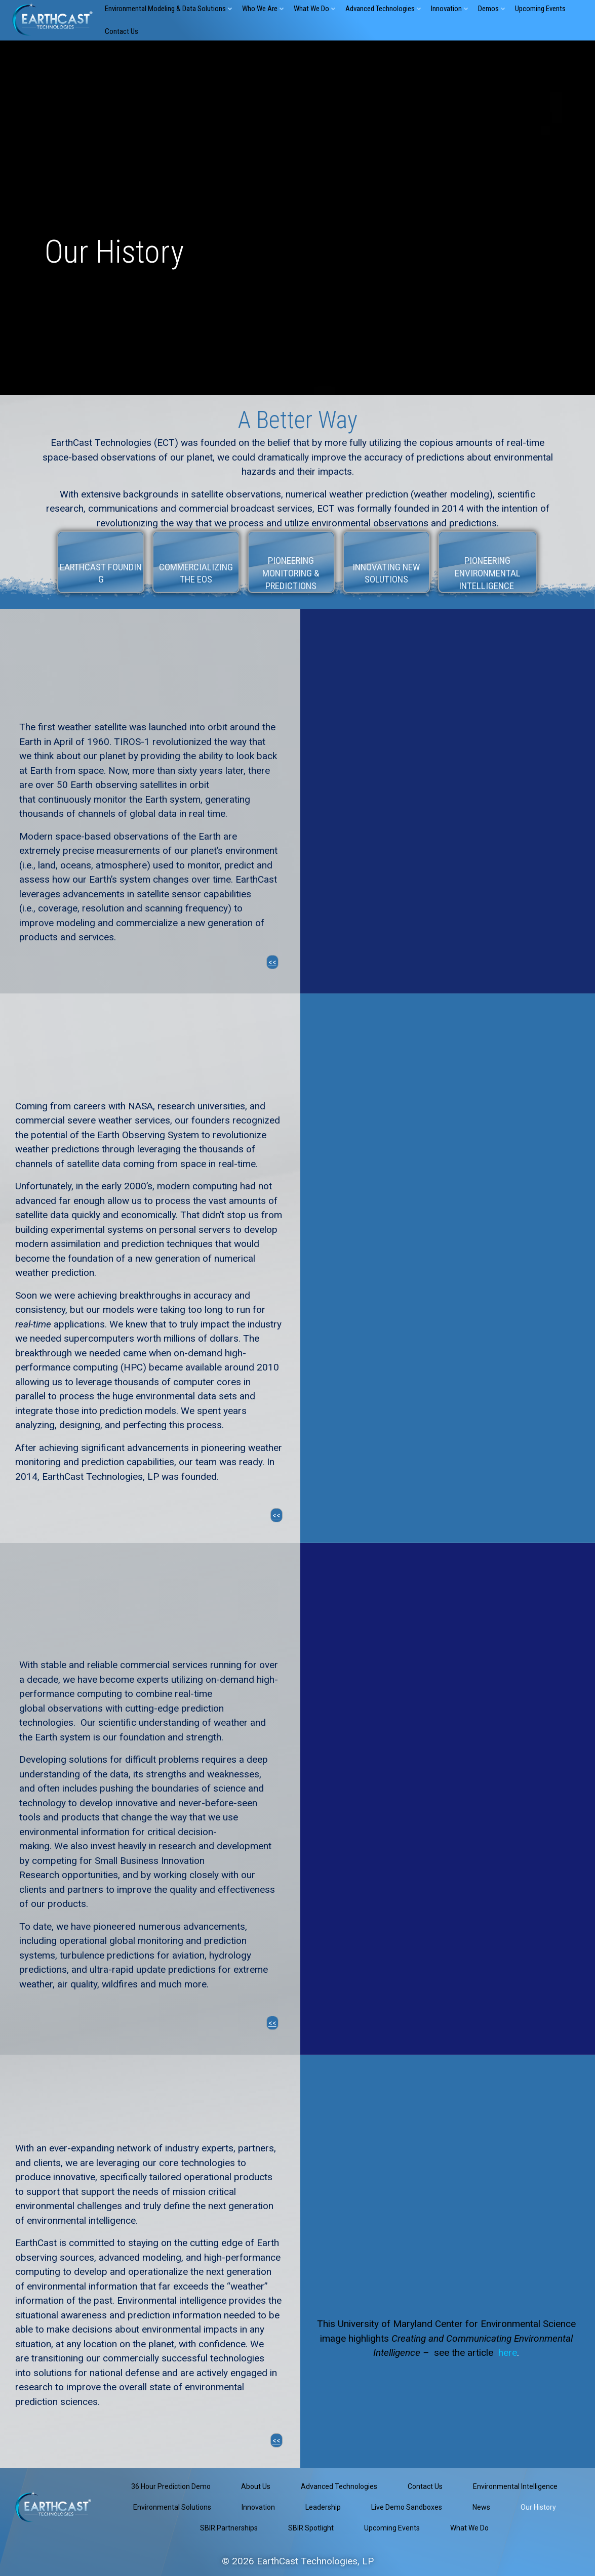 The height and width of the screenshot is (2576, 595). Describe the element at coordinates (169, 8) in the screenshot. I see `Environmental Modeling & Data Solutions` at that location.